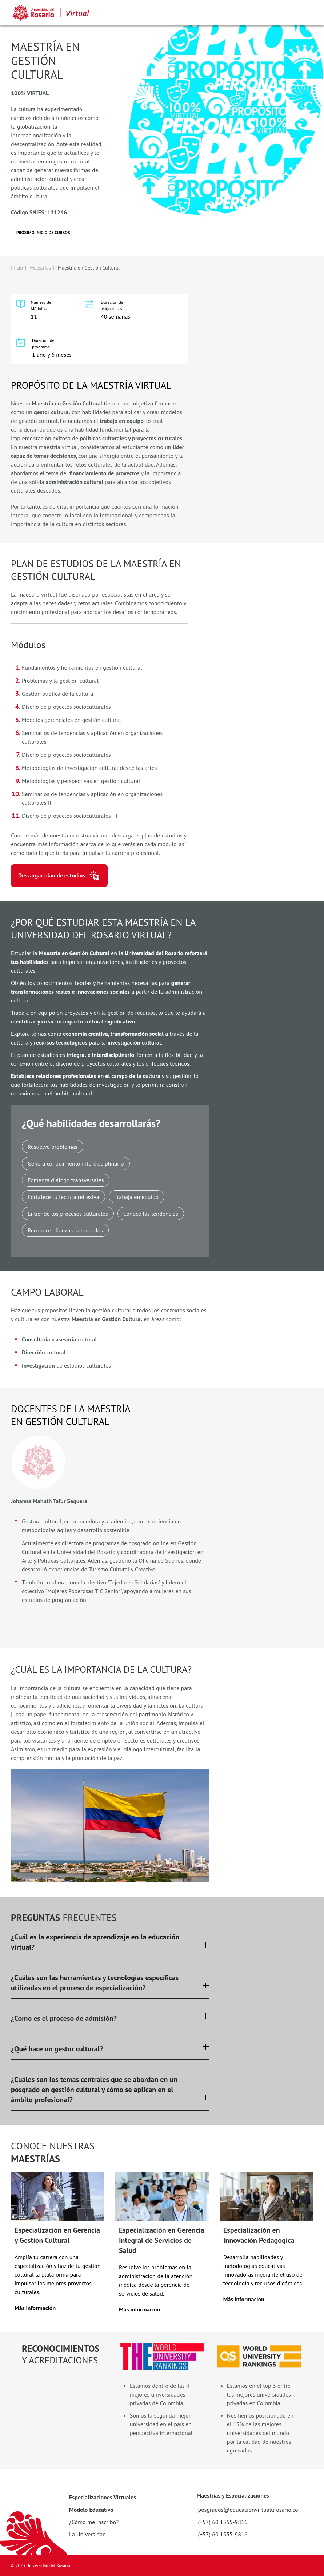 The height and width of the screenshot is (2576, 324). I want to click on posgrados@educacionvirtualurosario.co, so click(248, 2509).